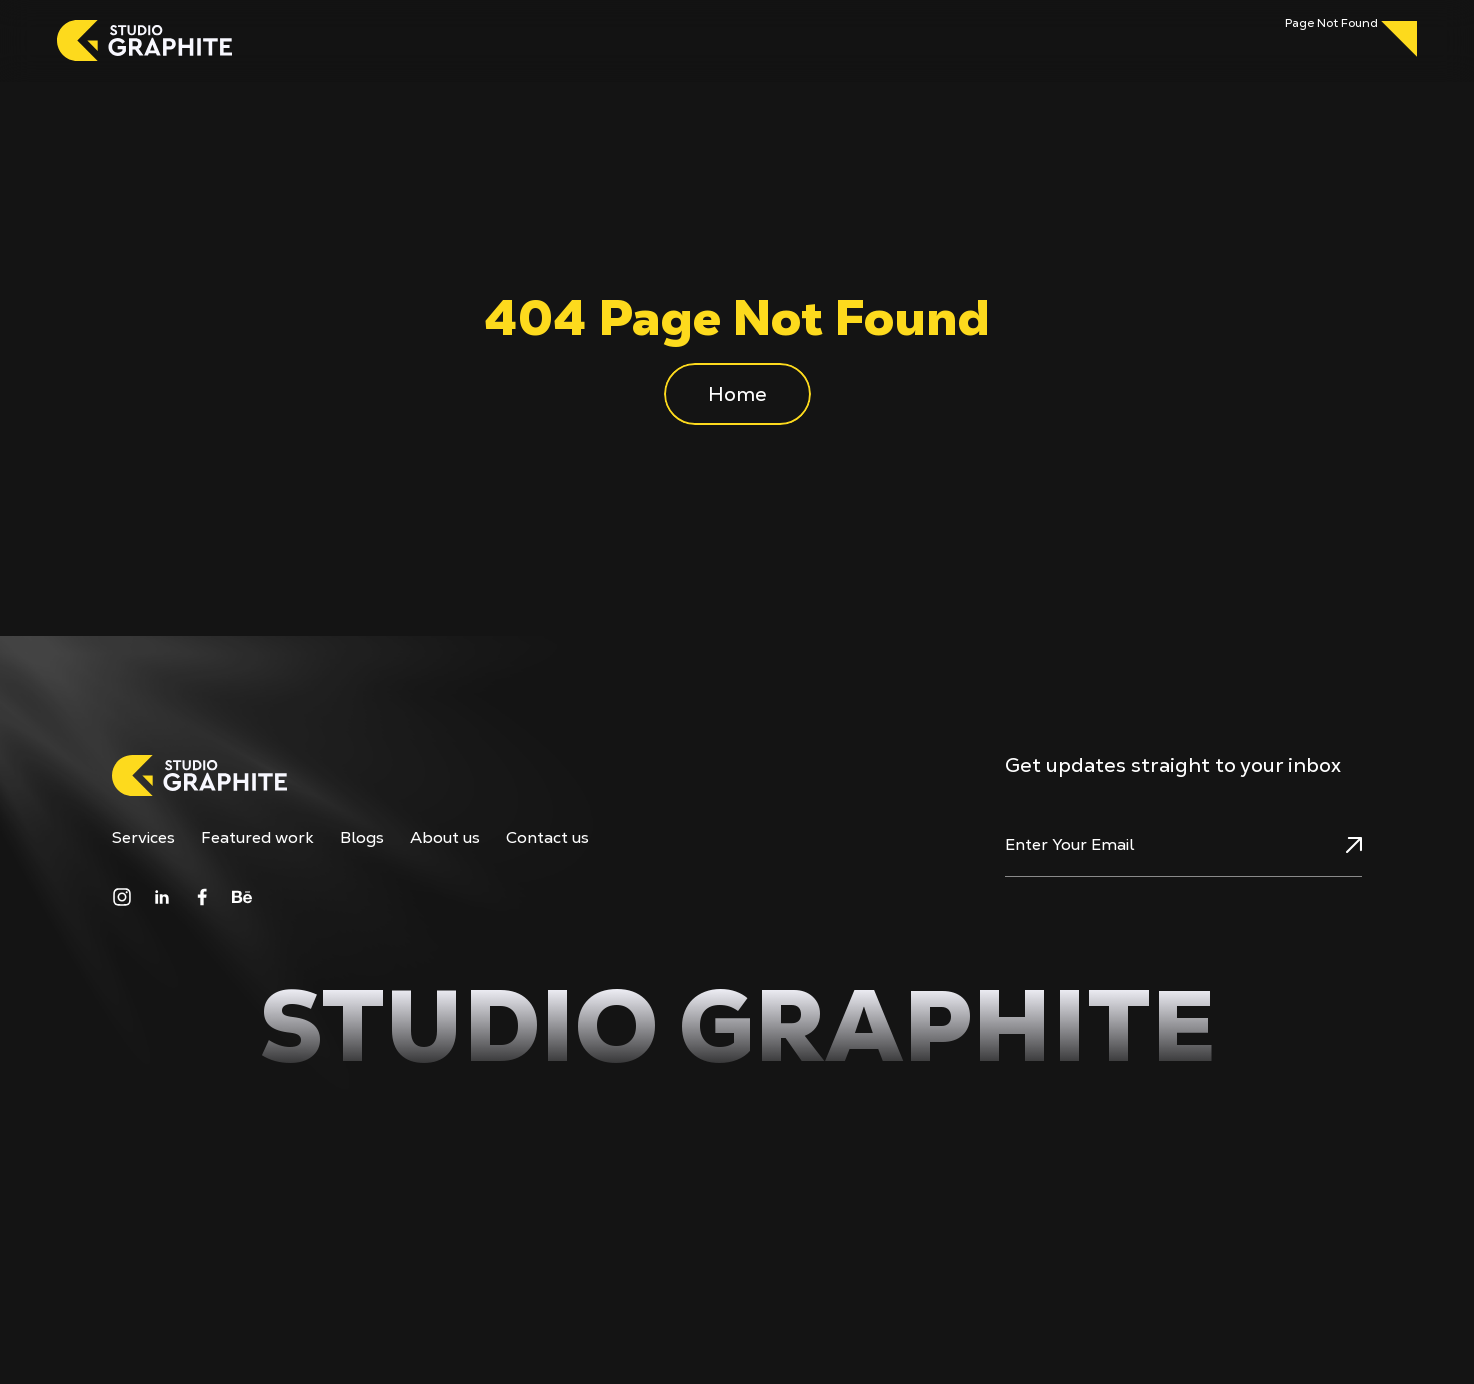 The height and width of the screenshot is (1384, 1474). I want to click on Featured work, so click(257, 838).